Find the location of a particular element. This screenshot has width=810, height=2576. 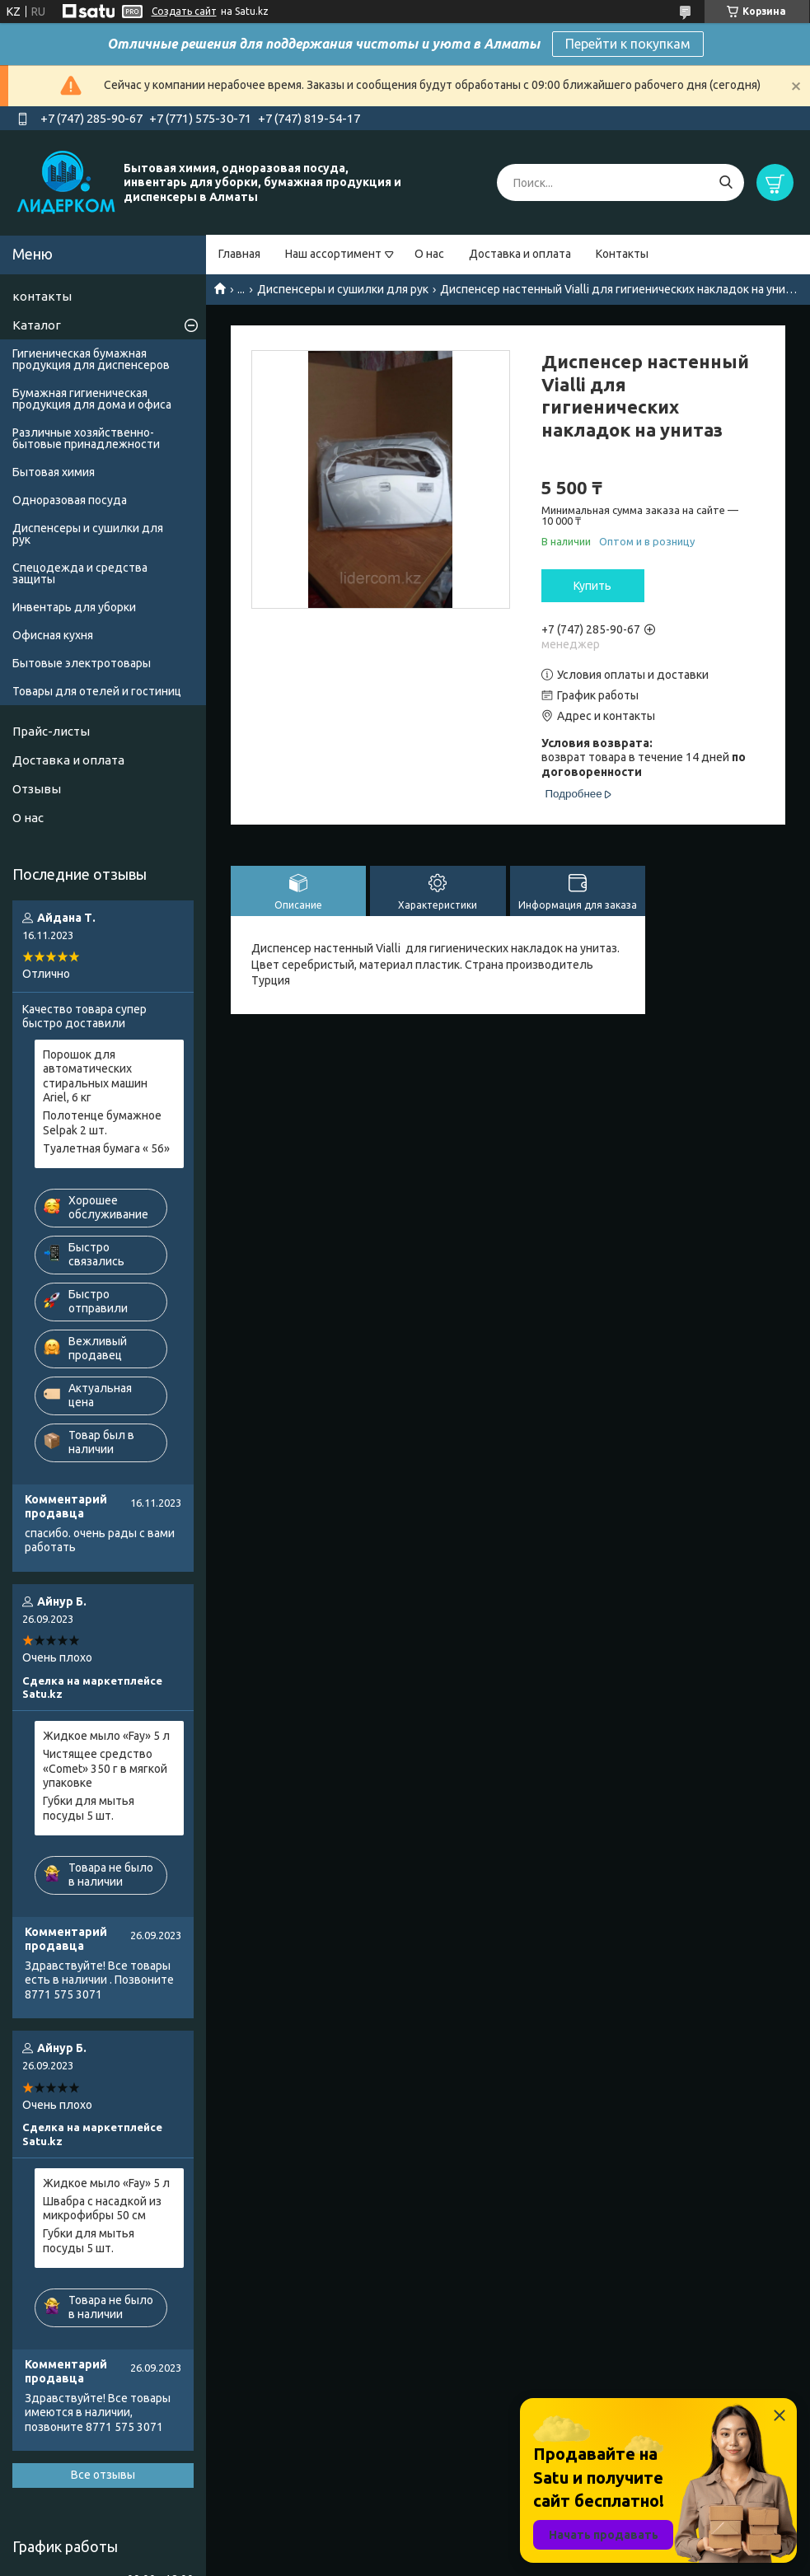

Туалетная бумага « 56» is located at coordinates (106, 1148).